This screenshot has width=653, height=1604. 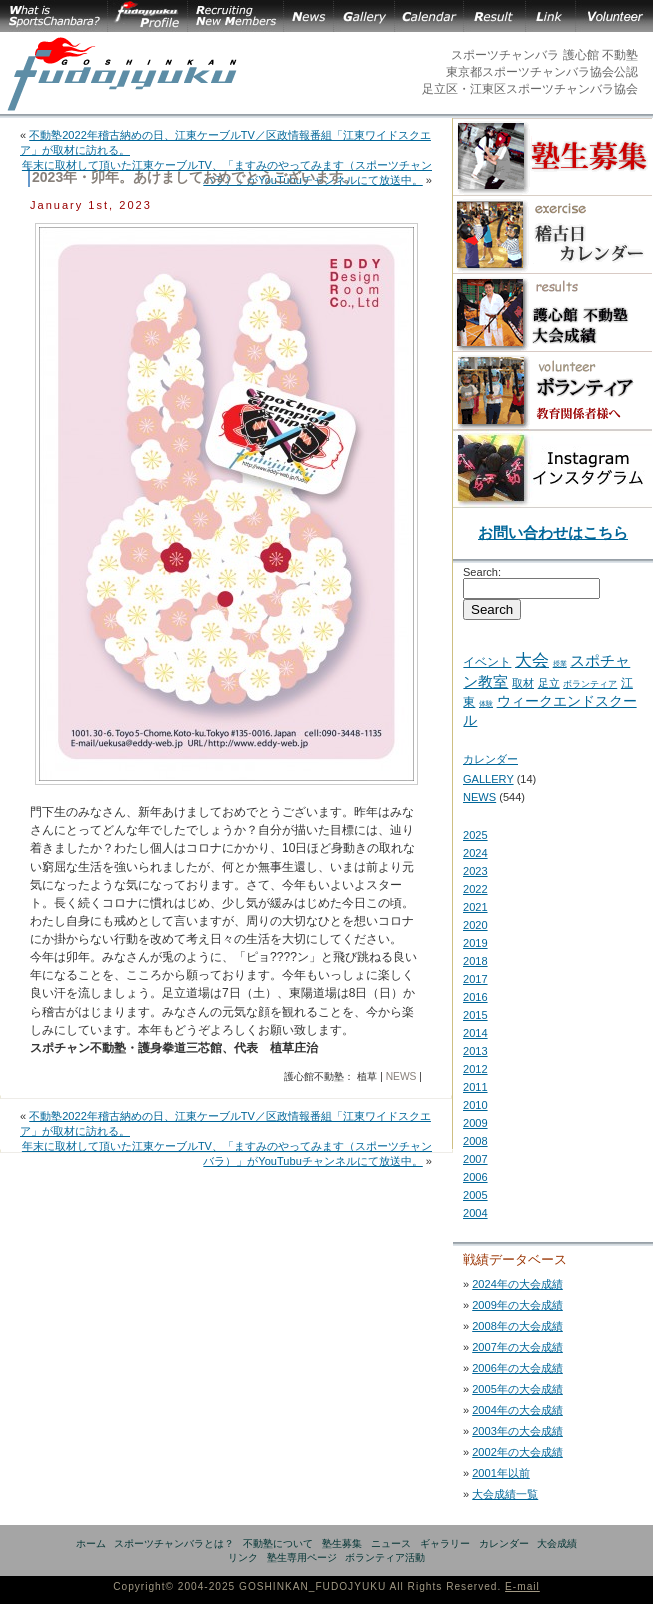 What do you see at coordinates (532, 660) in the screenshot?
I see `大会 [大会 (43 items)]` at bounding box center [532, 660].